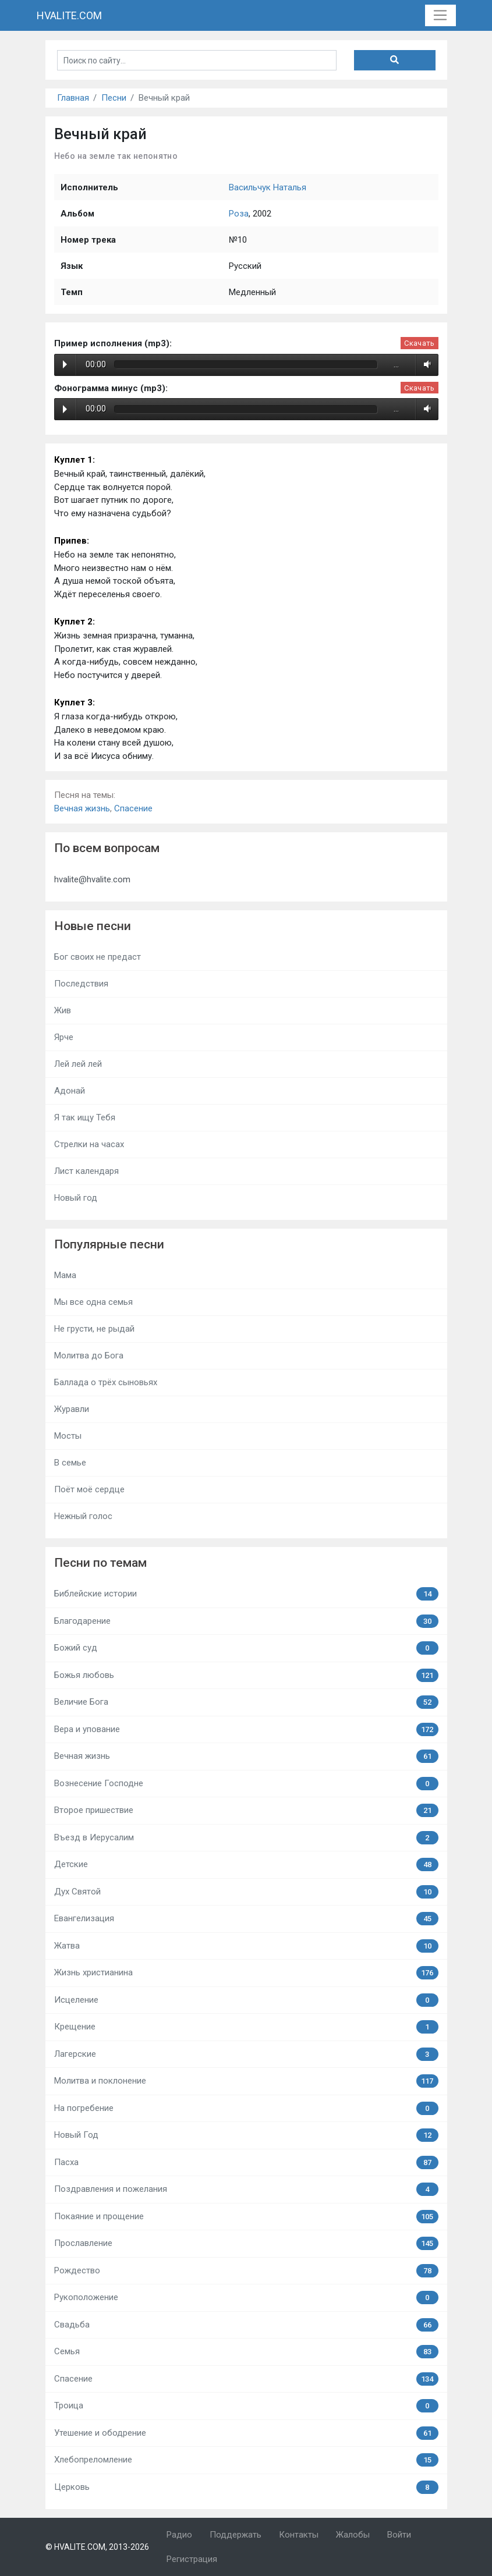 Image resolution: width=492 pixels, height=2576 pixels. I want to click on [Toggle navigation], so click(440, 16).